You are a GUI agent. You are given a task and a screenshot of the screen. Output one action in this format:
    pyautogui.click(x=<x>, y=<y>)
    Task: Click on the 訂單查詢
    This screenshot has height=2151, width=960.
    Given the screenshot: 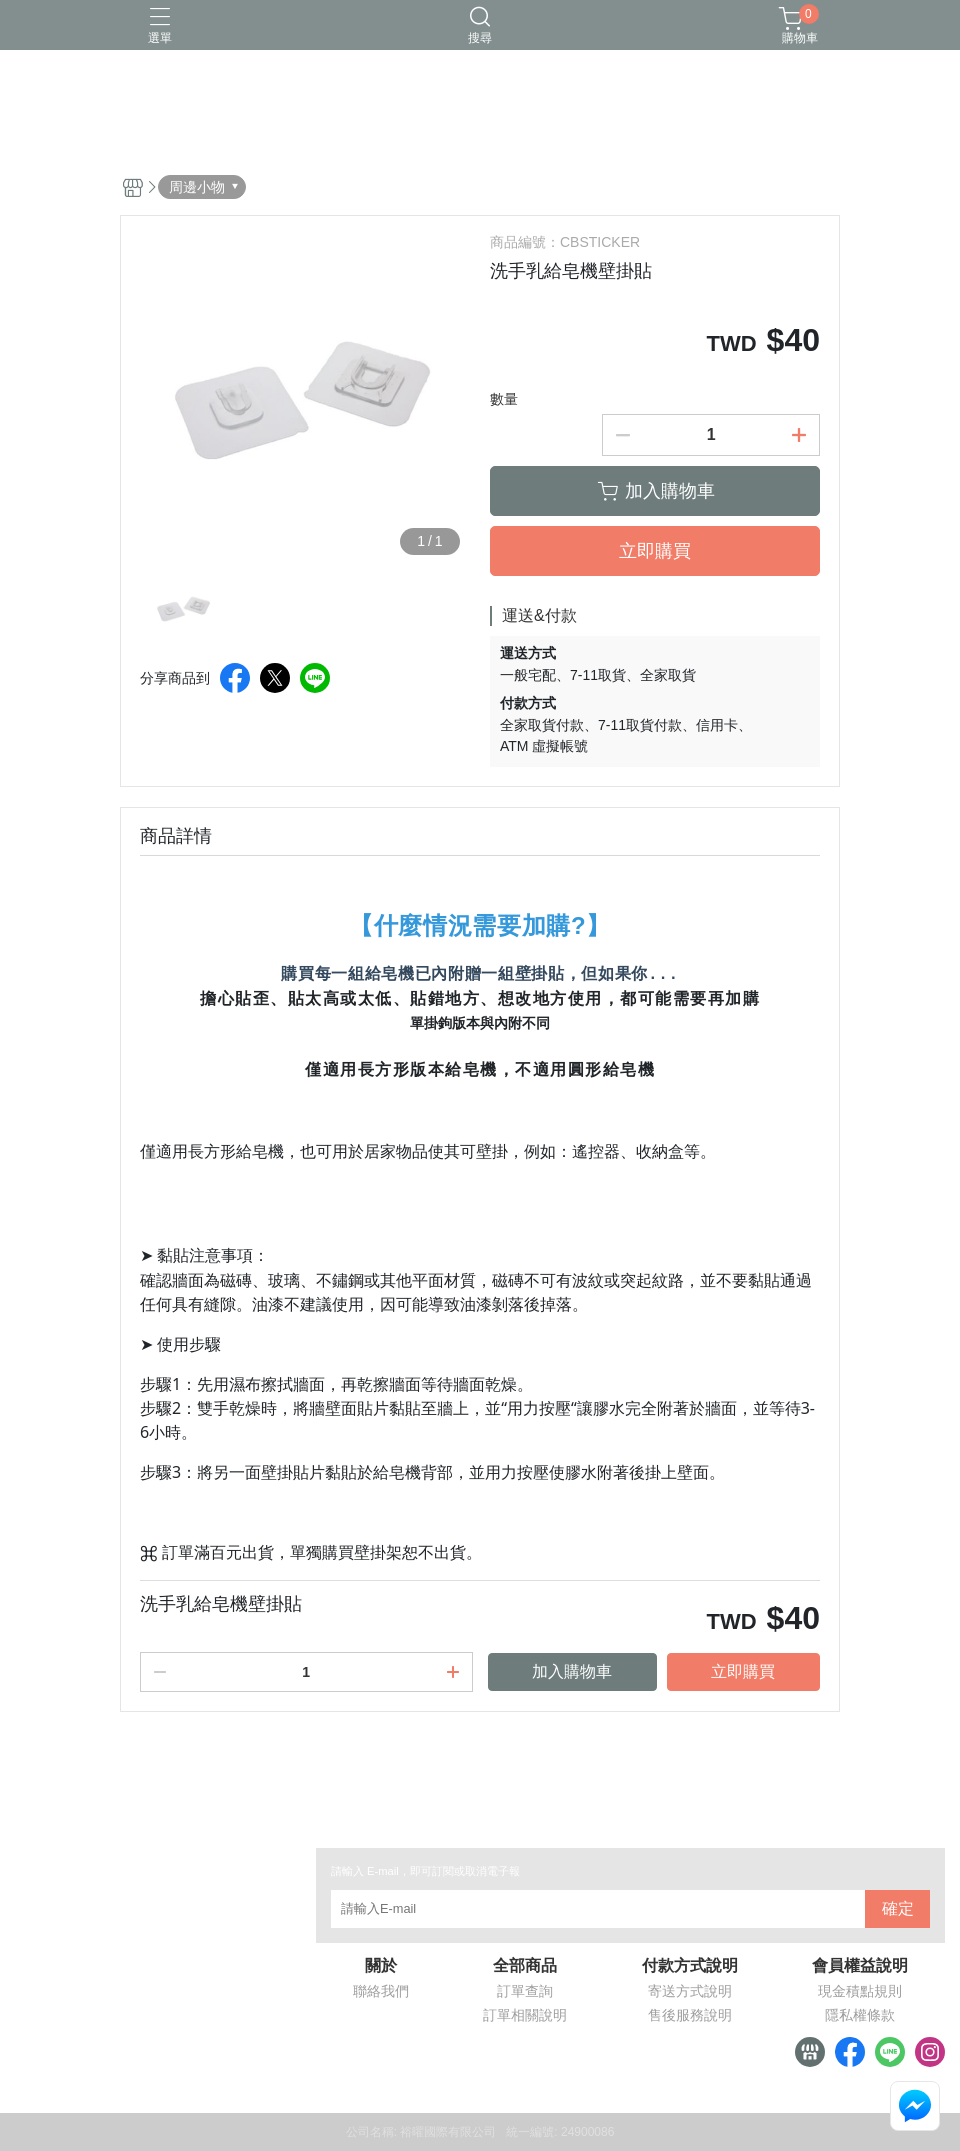 What is the action you would take?
    pyautogui.click(x=525, y=1991)
    